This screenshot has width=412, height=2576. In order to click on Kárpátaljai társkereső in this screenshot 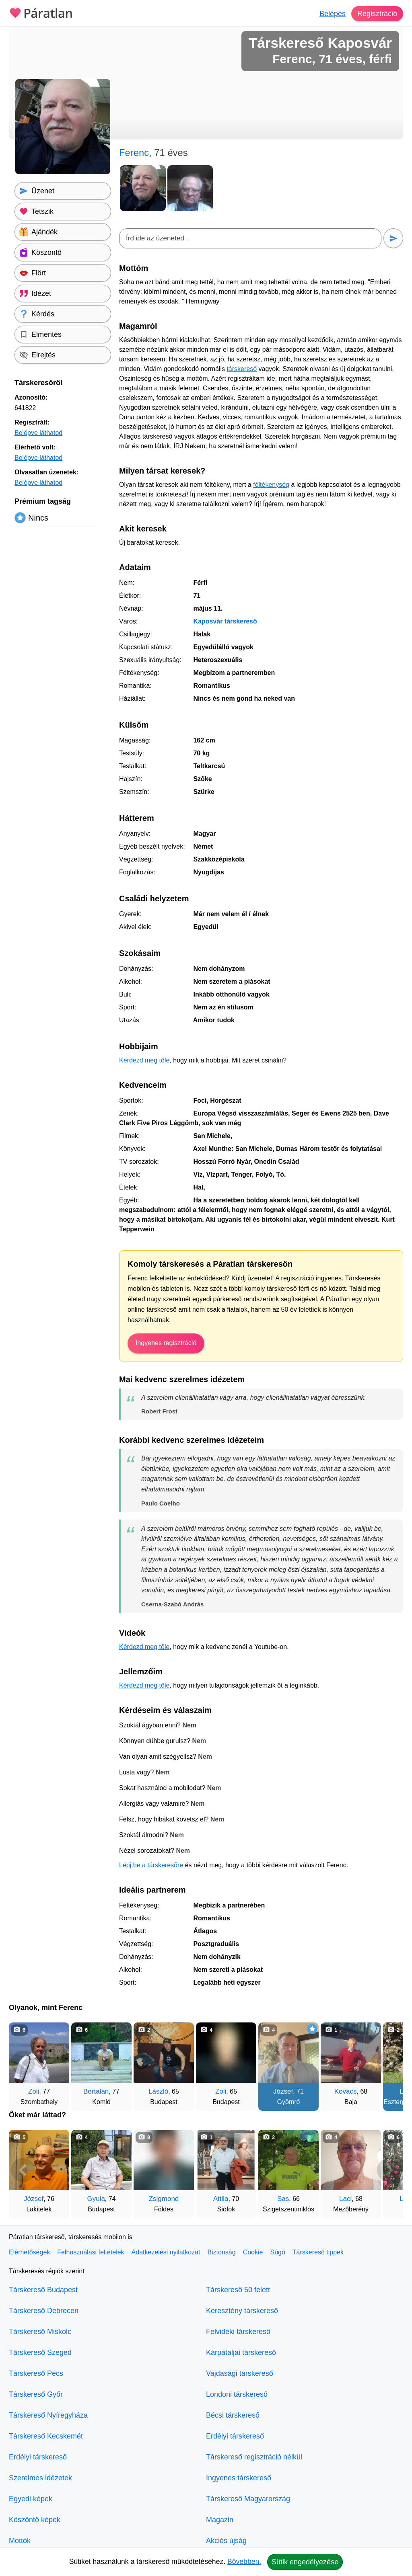, I will do `click(241, 2352)`.